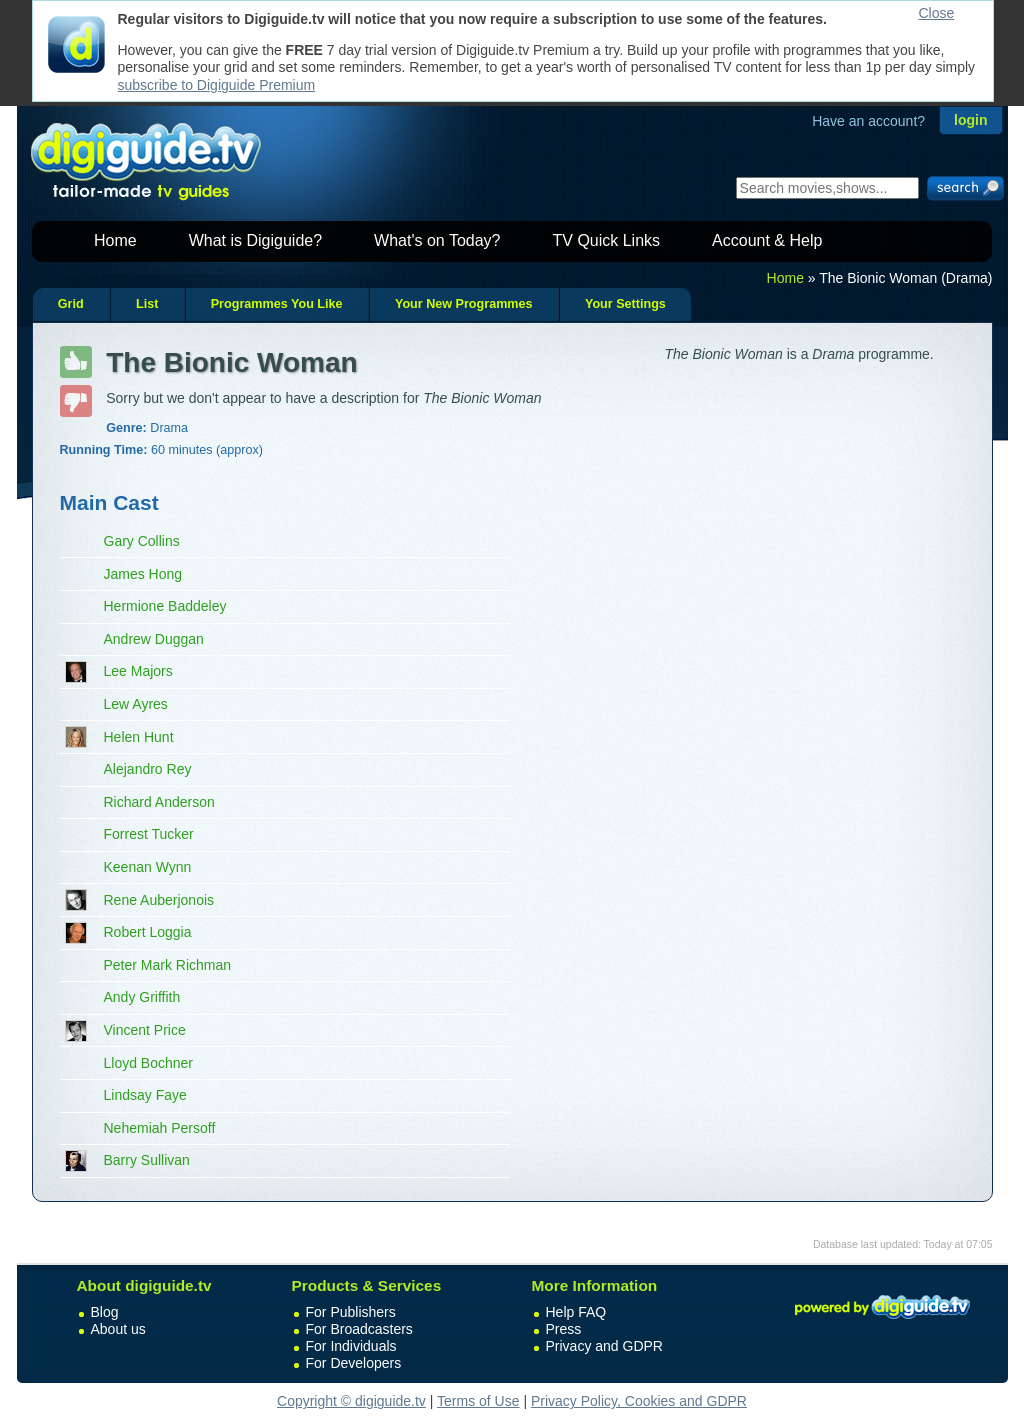  What do you see at coordinates (767, 240) in the screenshot?
I see `Account & Help` at bounding box center [767, 240].